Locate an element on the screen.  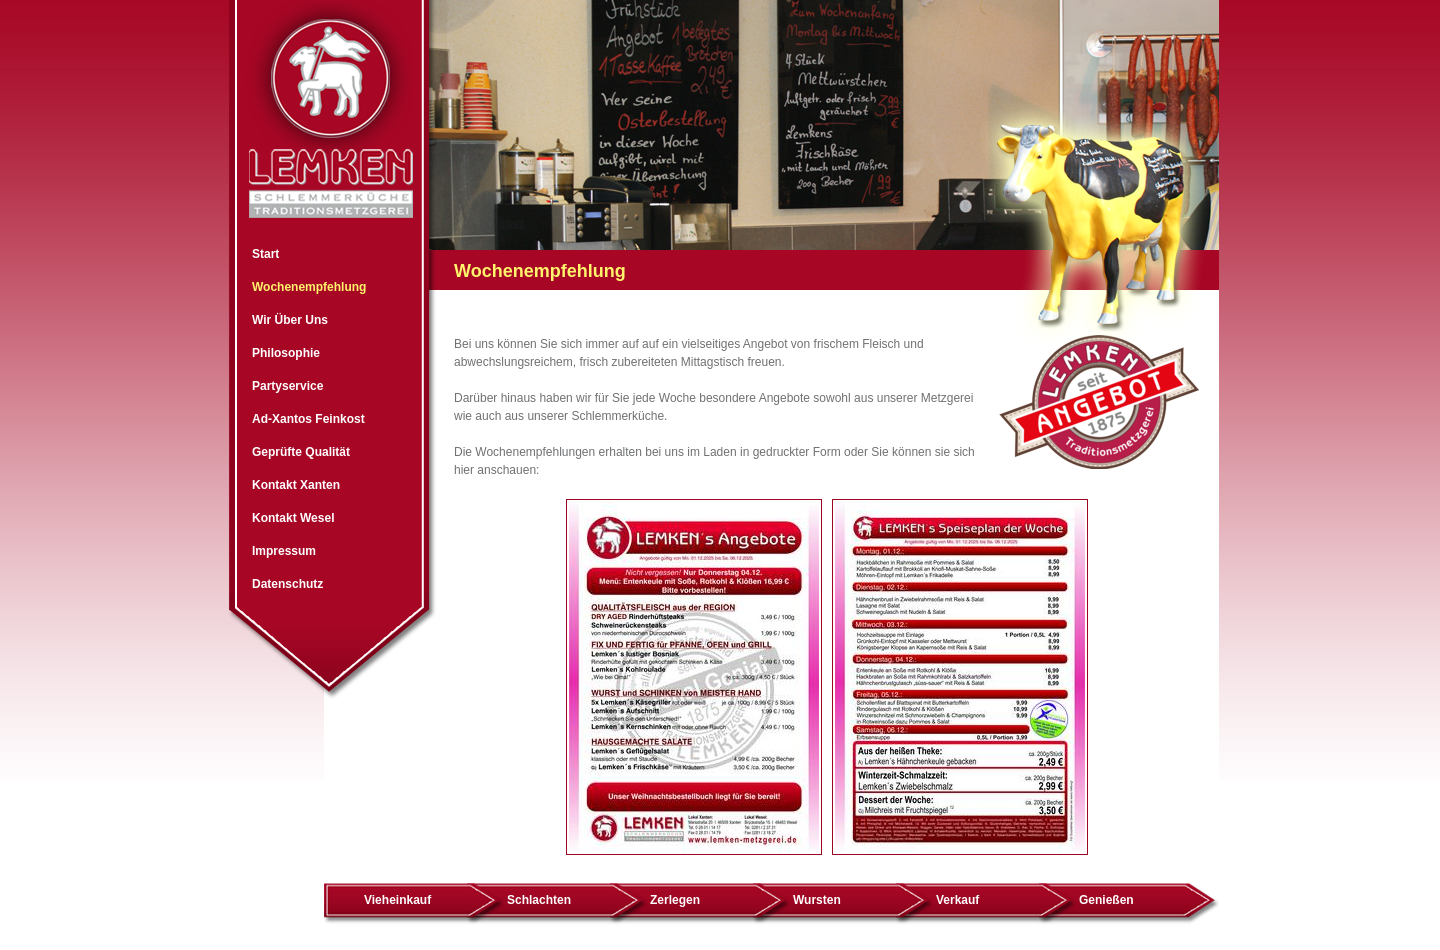
Datenschutz is located at coordinates (287, 584).